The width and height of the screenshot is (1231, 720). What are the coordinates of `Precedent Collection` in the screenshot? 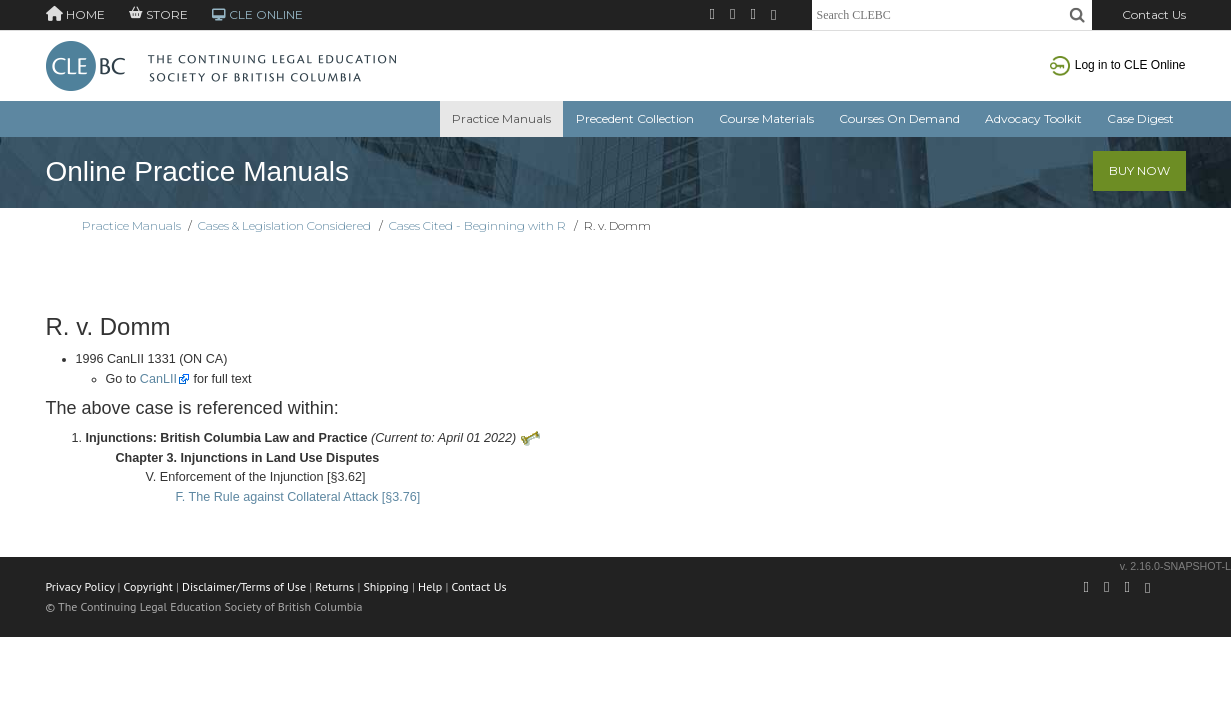 It's located at (635, 118).